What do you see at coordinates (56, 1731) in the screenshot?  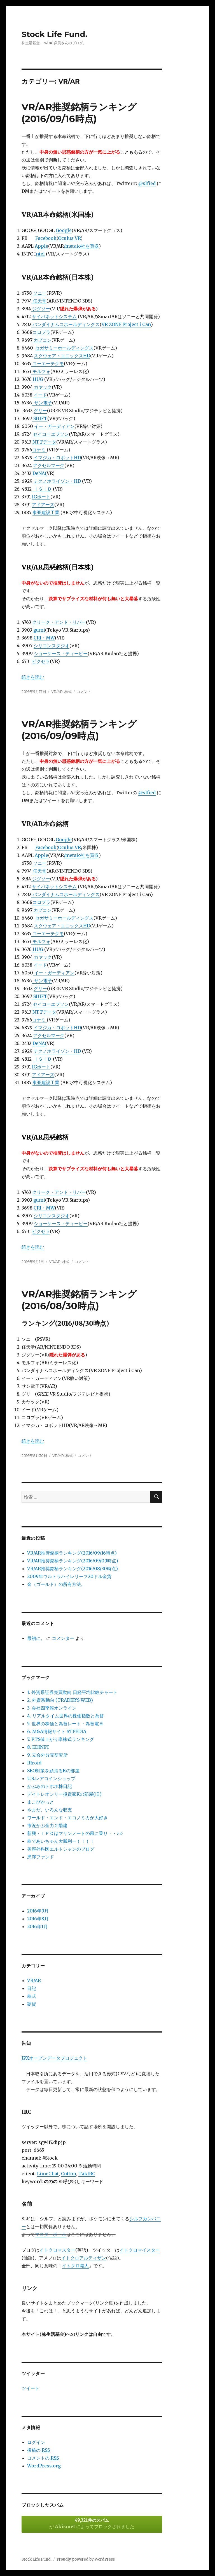 I see `6. M&A情報サイト STPEDIA` at bounding box center [56, 1731].